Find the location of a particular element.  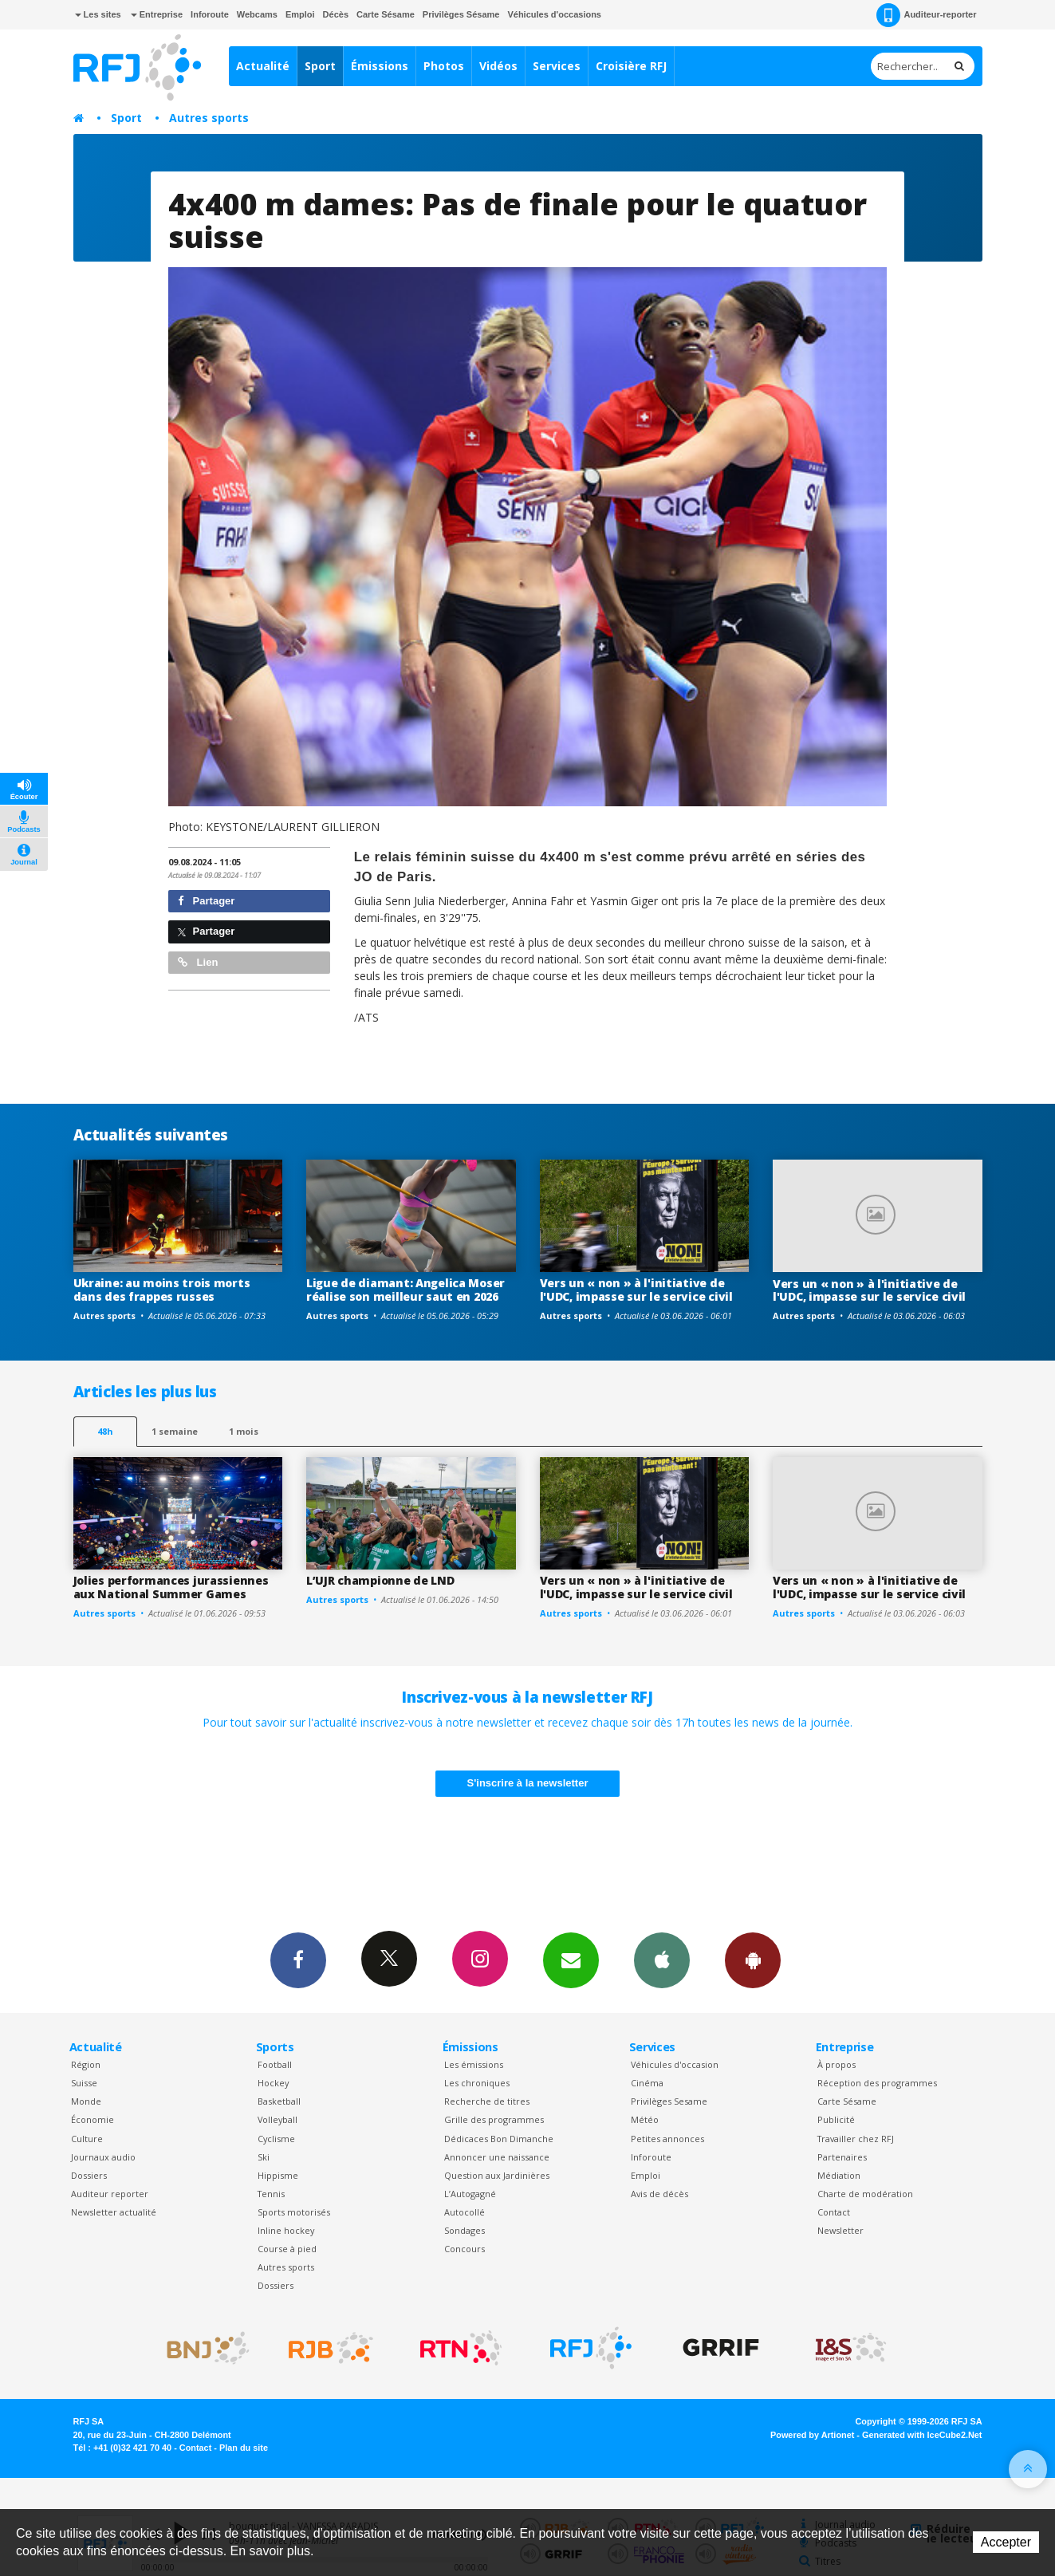

Hippisme is located at coordinates (278, 2175).